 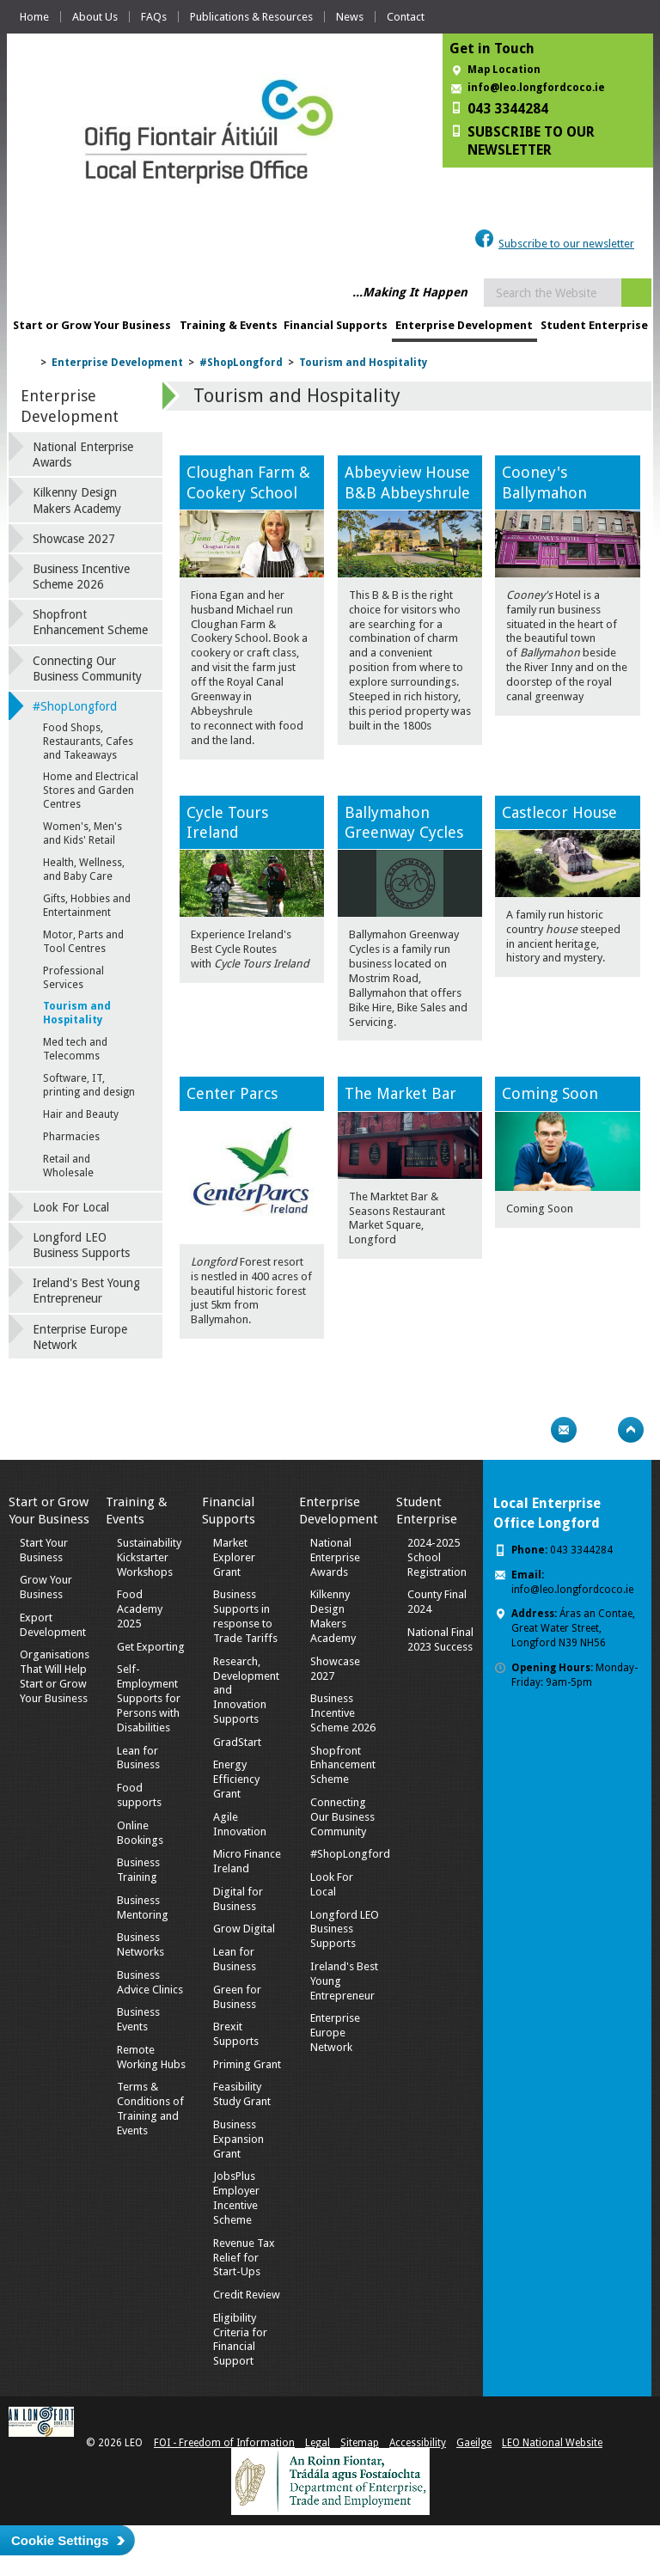 What do you see at coordinates (89, 1085) in the screenshot?
I see `Software, IT, printing and design` at bounding box center [89, 1085].